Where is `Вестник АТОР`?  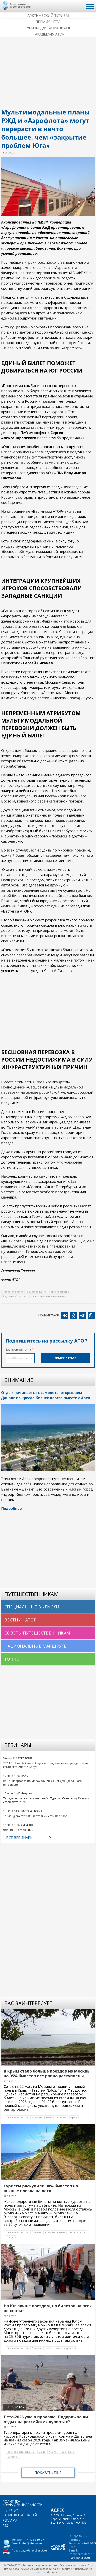
Вестник АТОР is located at coordinates (20, 1620).